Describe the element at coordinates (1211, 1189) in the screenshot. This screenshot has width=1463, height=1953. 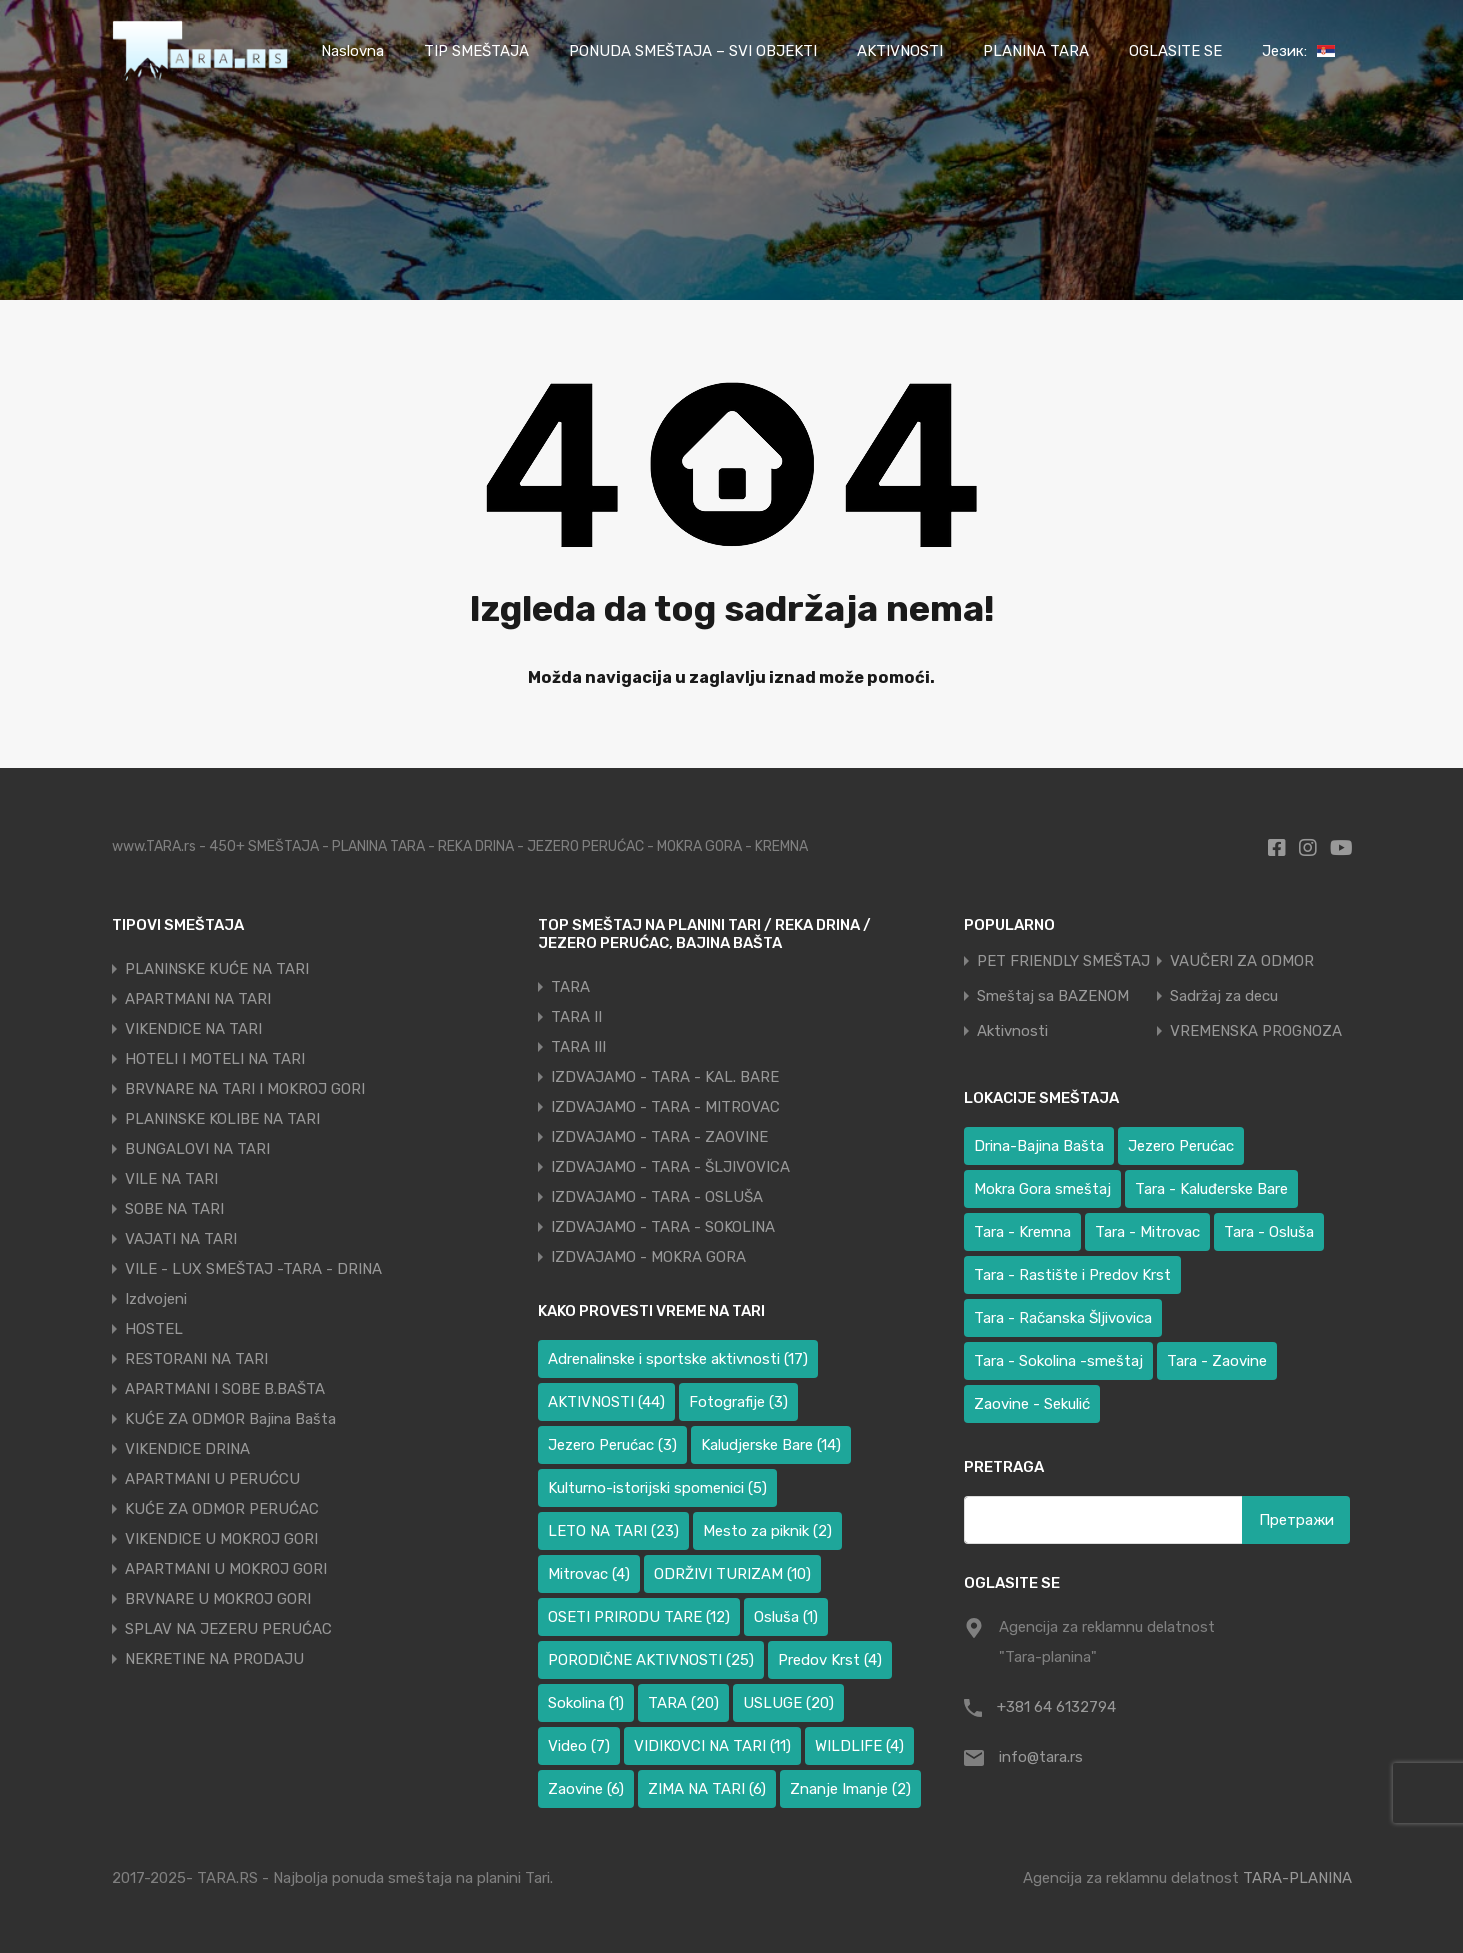
I see `Tara - Kaluđerske Bare [Tara - Kaluđerske Bare (100 ставки)]` at that location.